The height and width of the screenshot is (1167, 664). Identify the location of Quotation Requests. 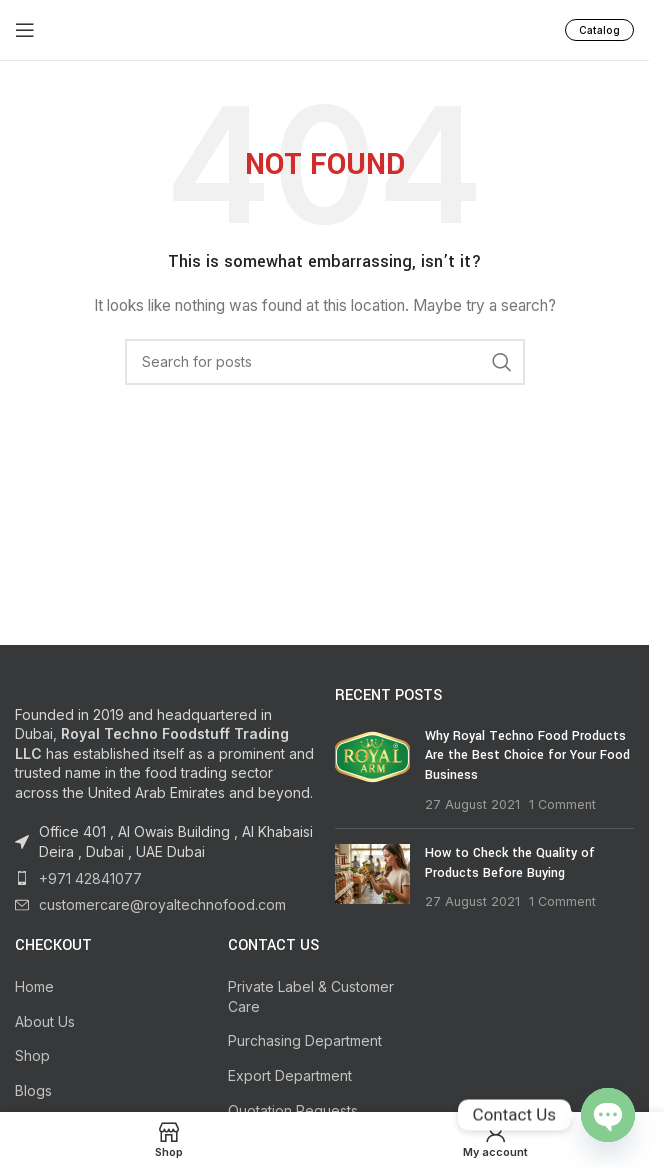
(293, 1110).